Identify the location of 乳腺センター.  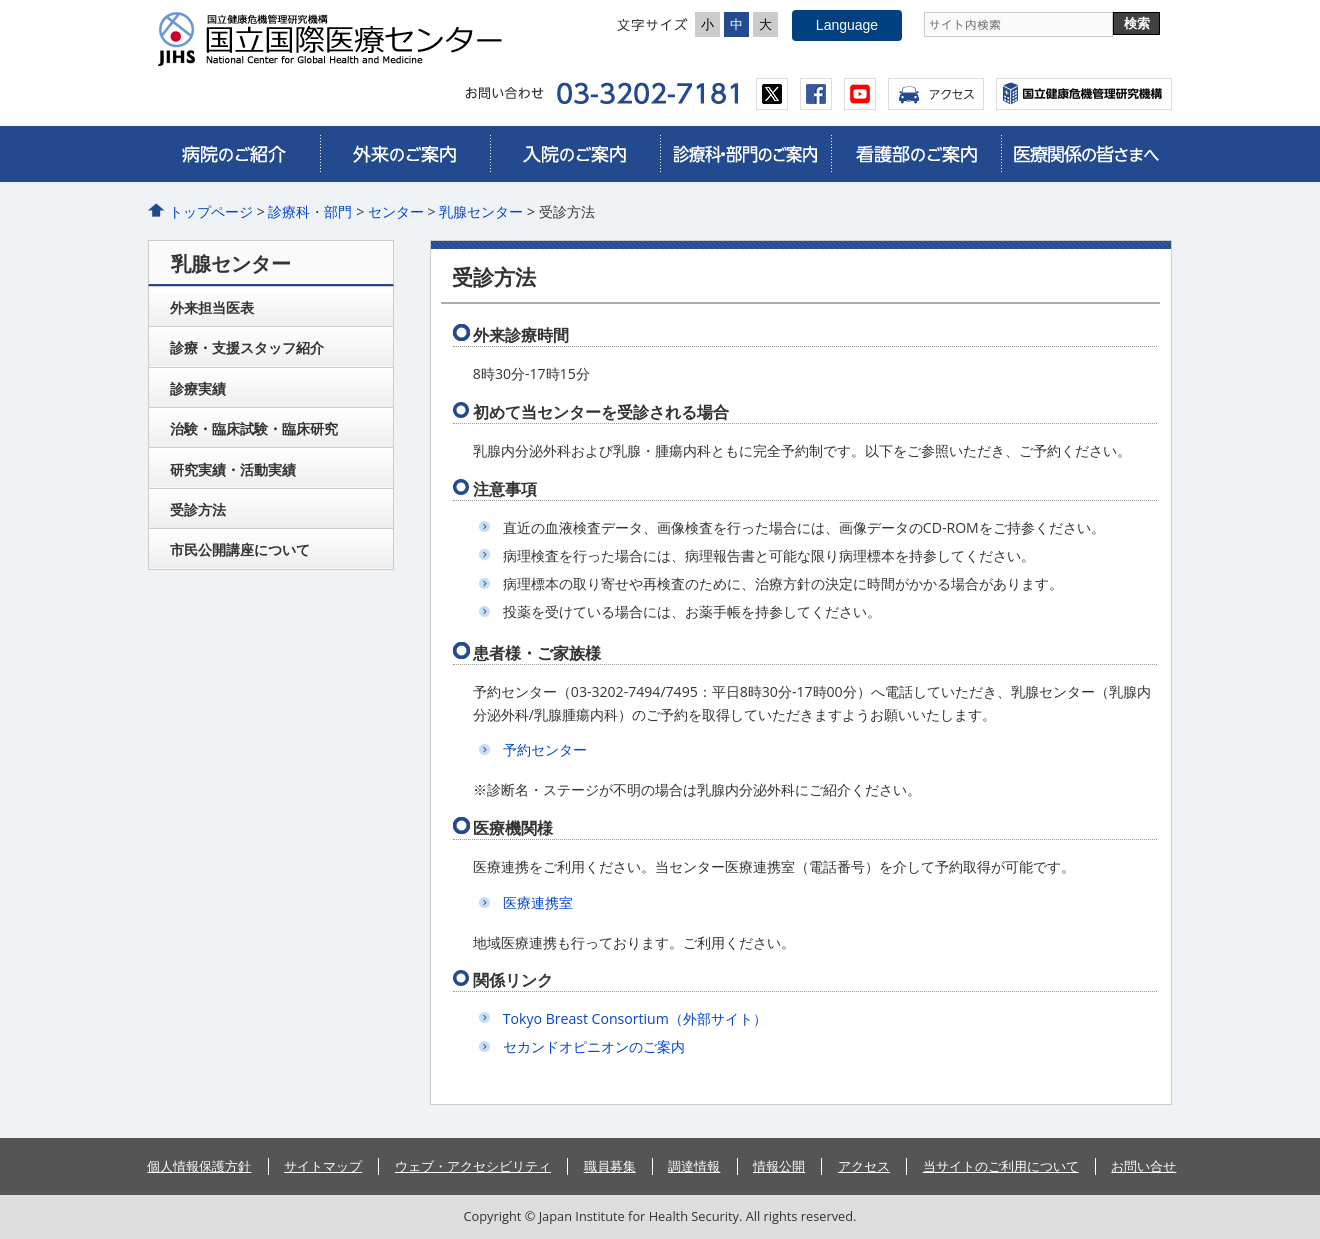
(481, 211).